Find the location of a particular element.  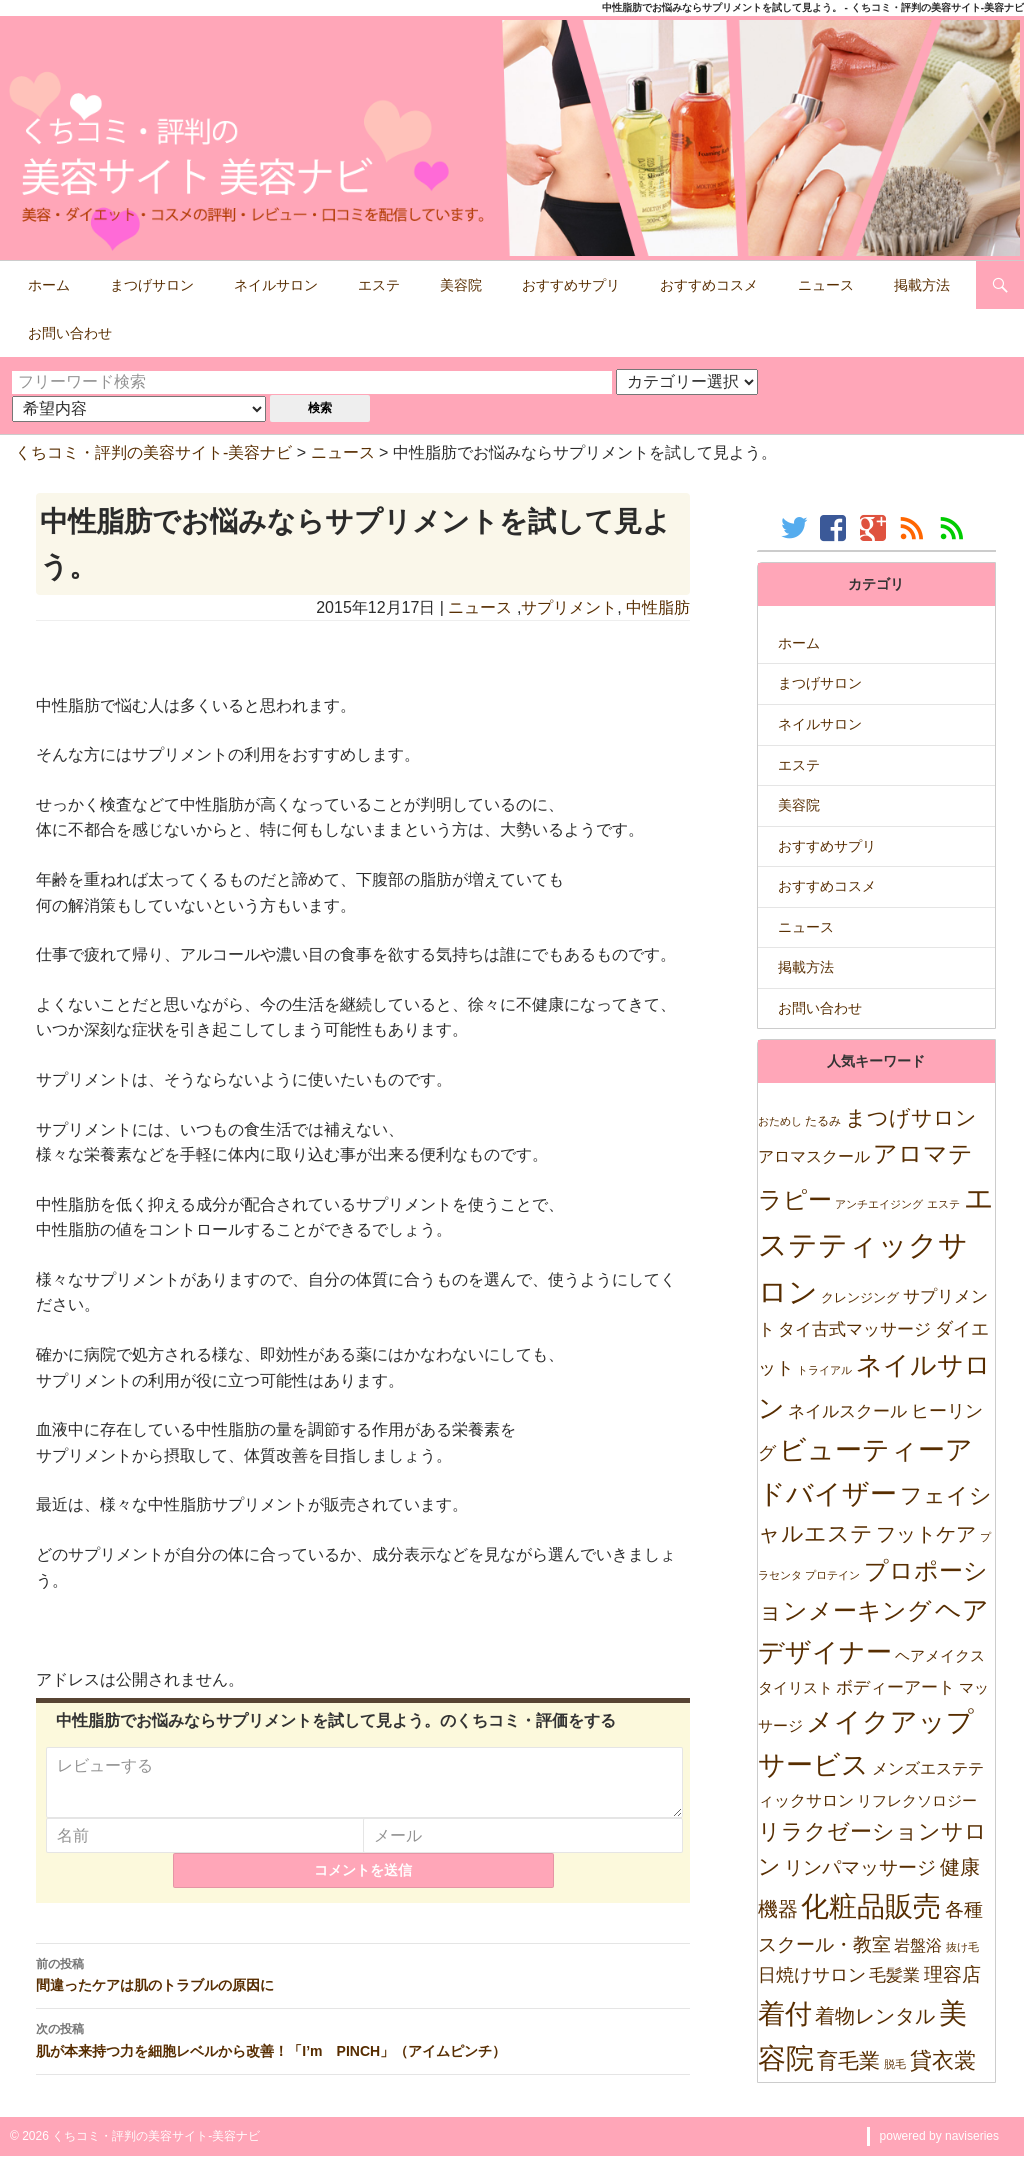

理容店 [理容店 (105個の項目)] is located at coordinates (952, 1974).